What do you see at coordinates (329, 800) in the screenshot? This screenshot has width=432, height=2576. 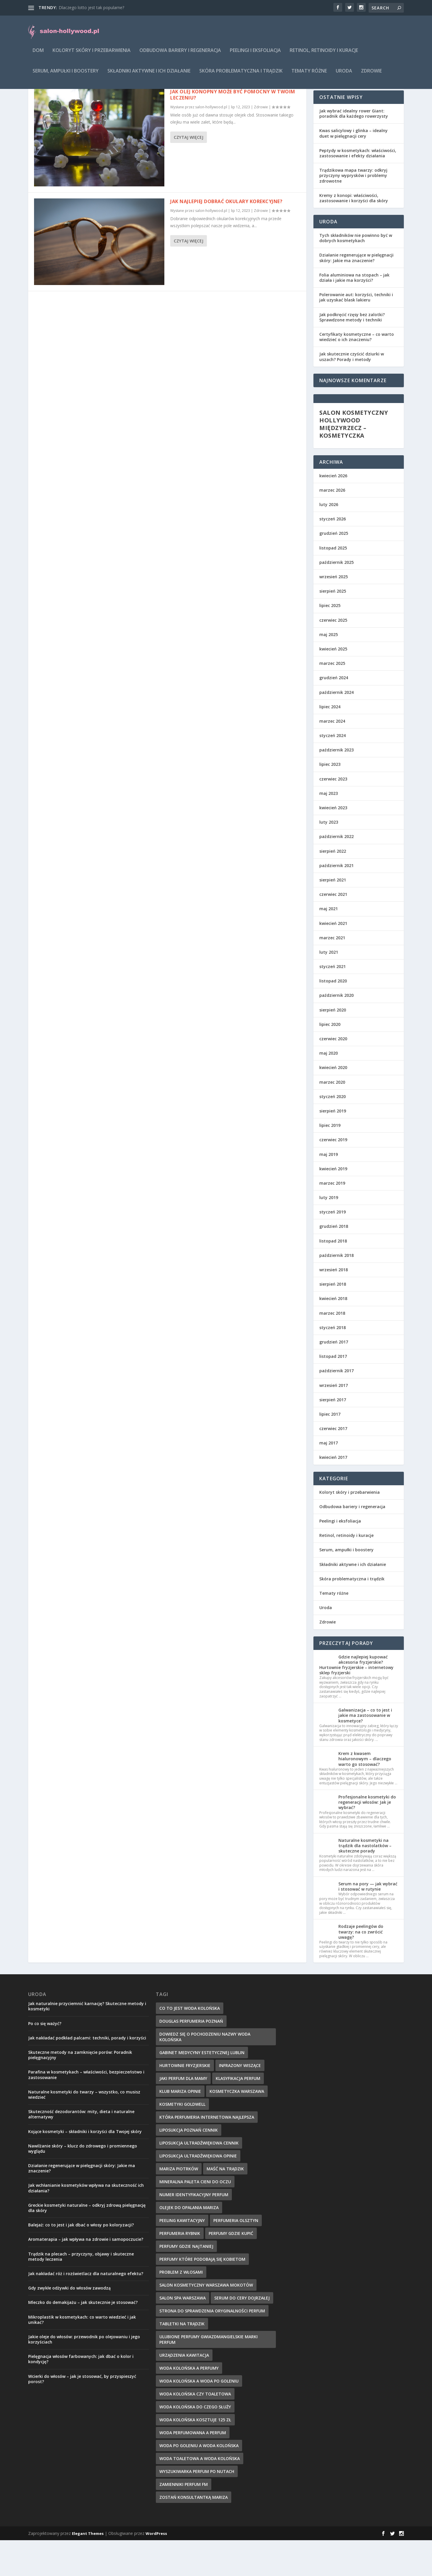 I see `lipiec 2023` at bounding box center [329, 800].